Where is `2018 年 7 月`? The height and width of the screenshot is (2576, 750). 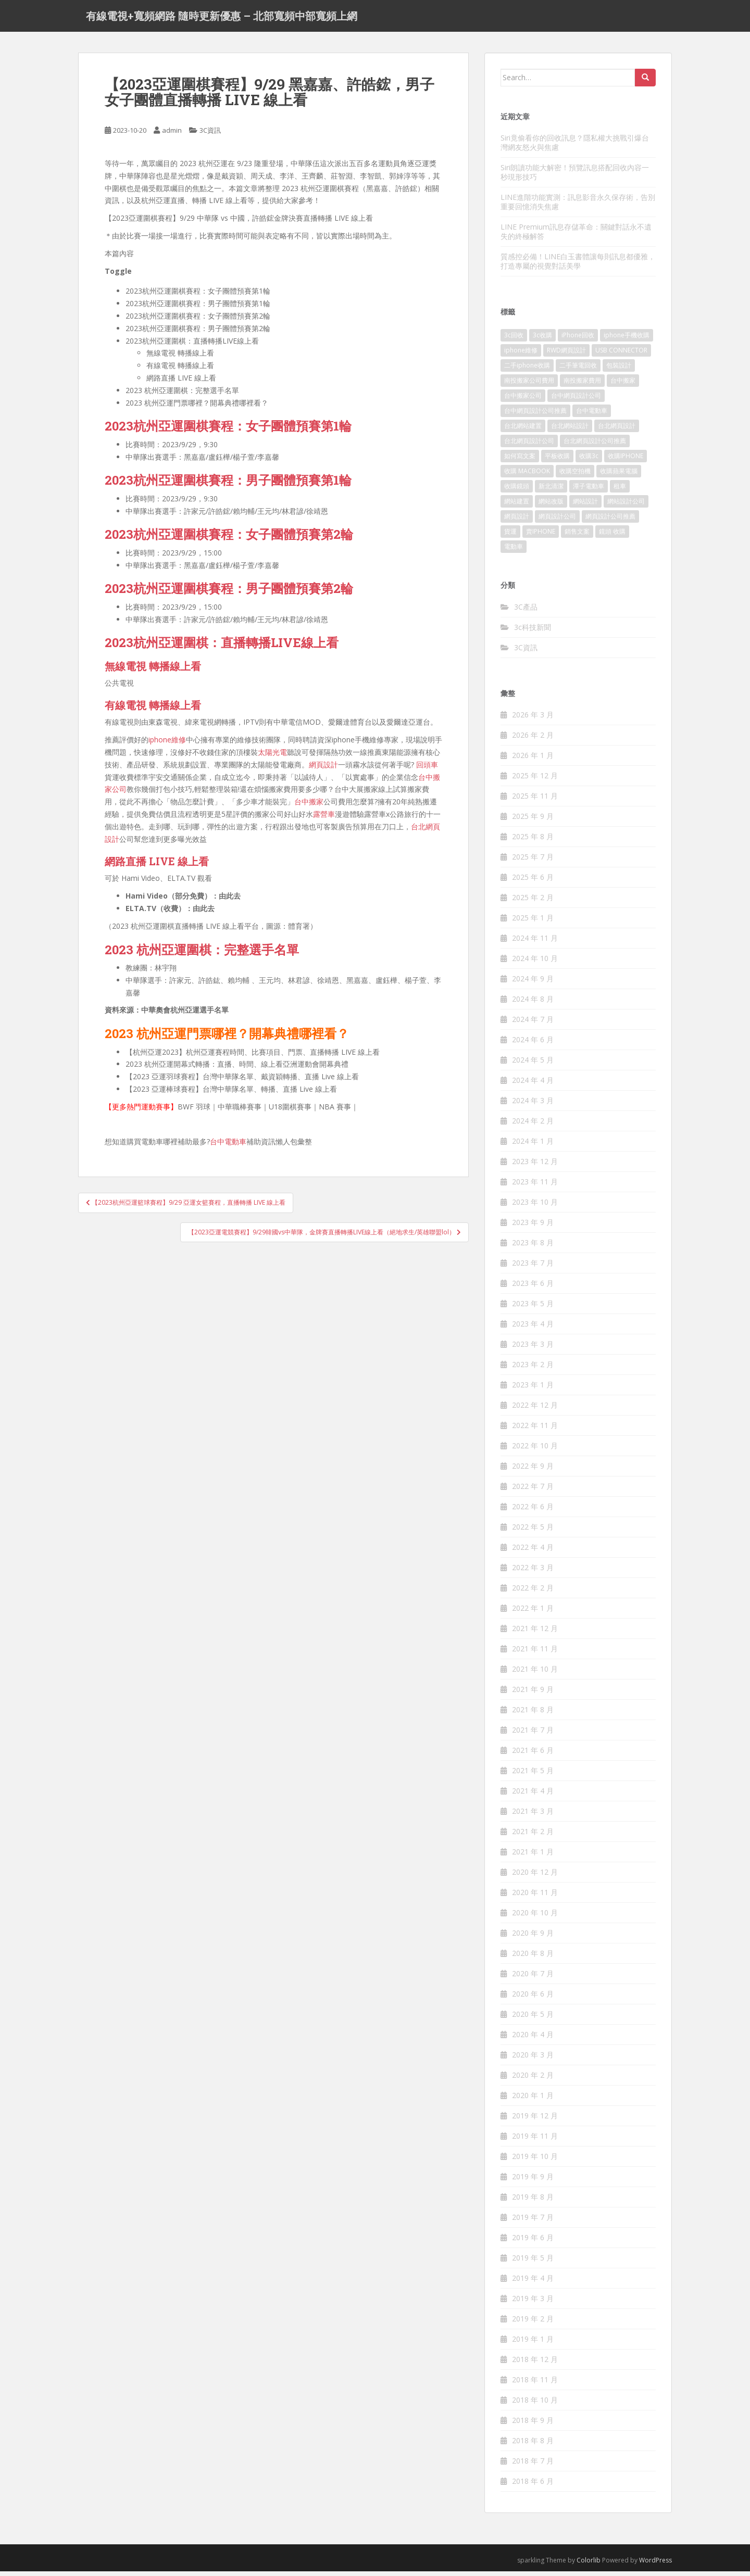 2018 年 7 月 is located at coordinates (533, 2466).